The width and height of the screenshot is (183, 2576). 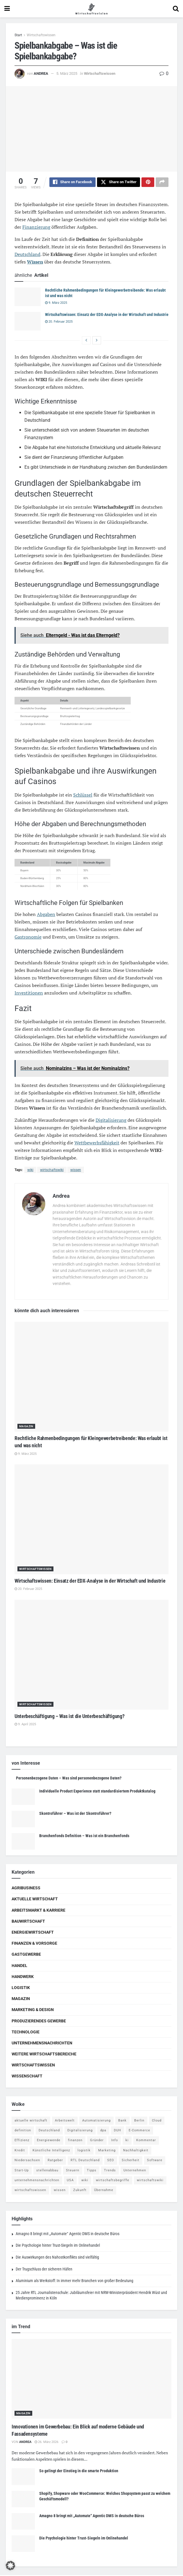 What do you see at coordinates (130, 2161) in the screenshot?
I see `Sicherheit [Sicherheit (12 Einträge)]` at bounding box center [130, 2161].